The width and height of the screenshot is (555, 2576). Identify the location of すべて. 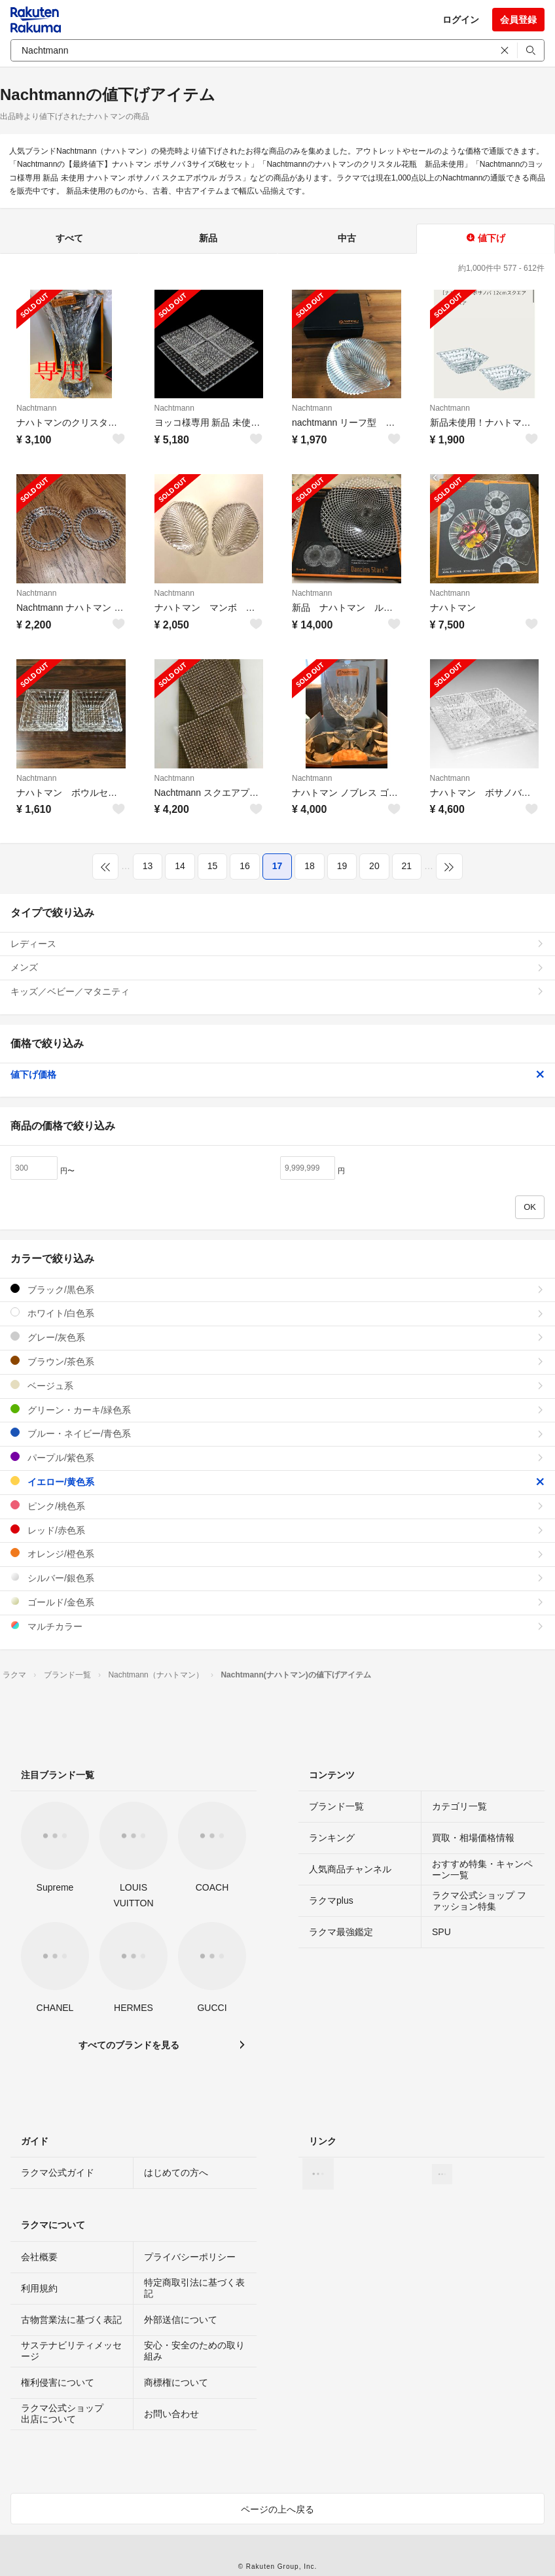
(69, 238).